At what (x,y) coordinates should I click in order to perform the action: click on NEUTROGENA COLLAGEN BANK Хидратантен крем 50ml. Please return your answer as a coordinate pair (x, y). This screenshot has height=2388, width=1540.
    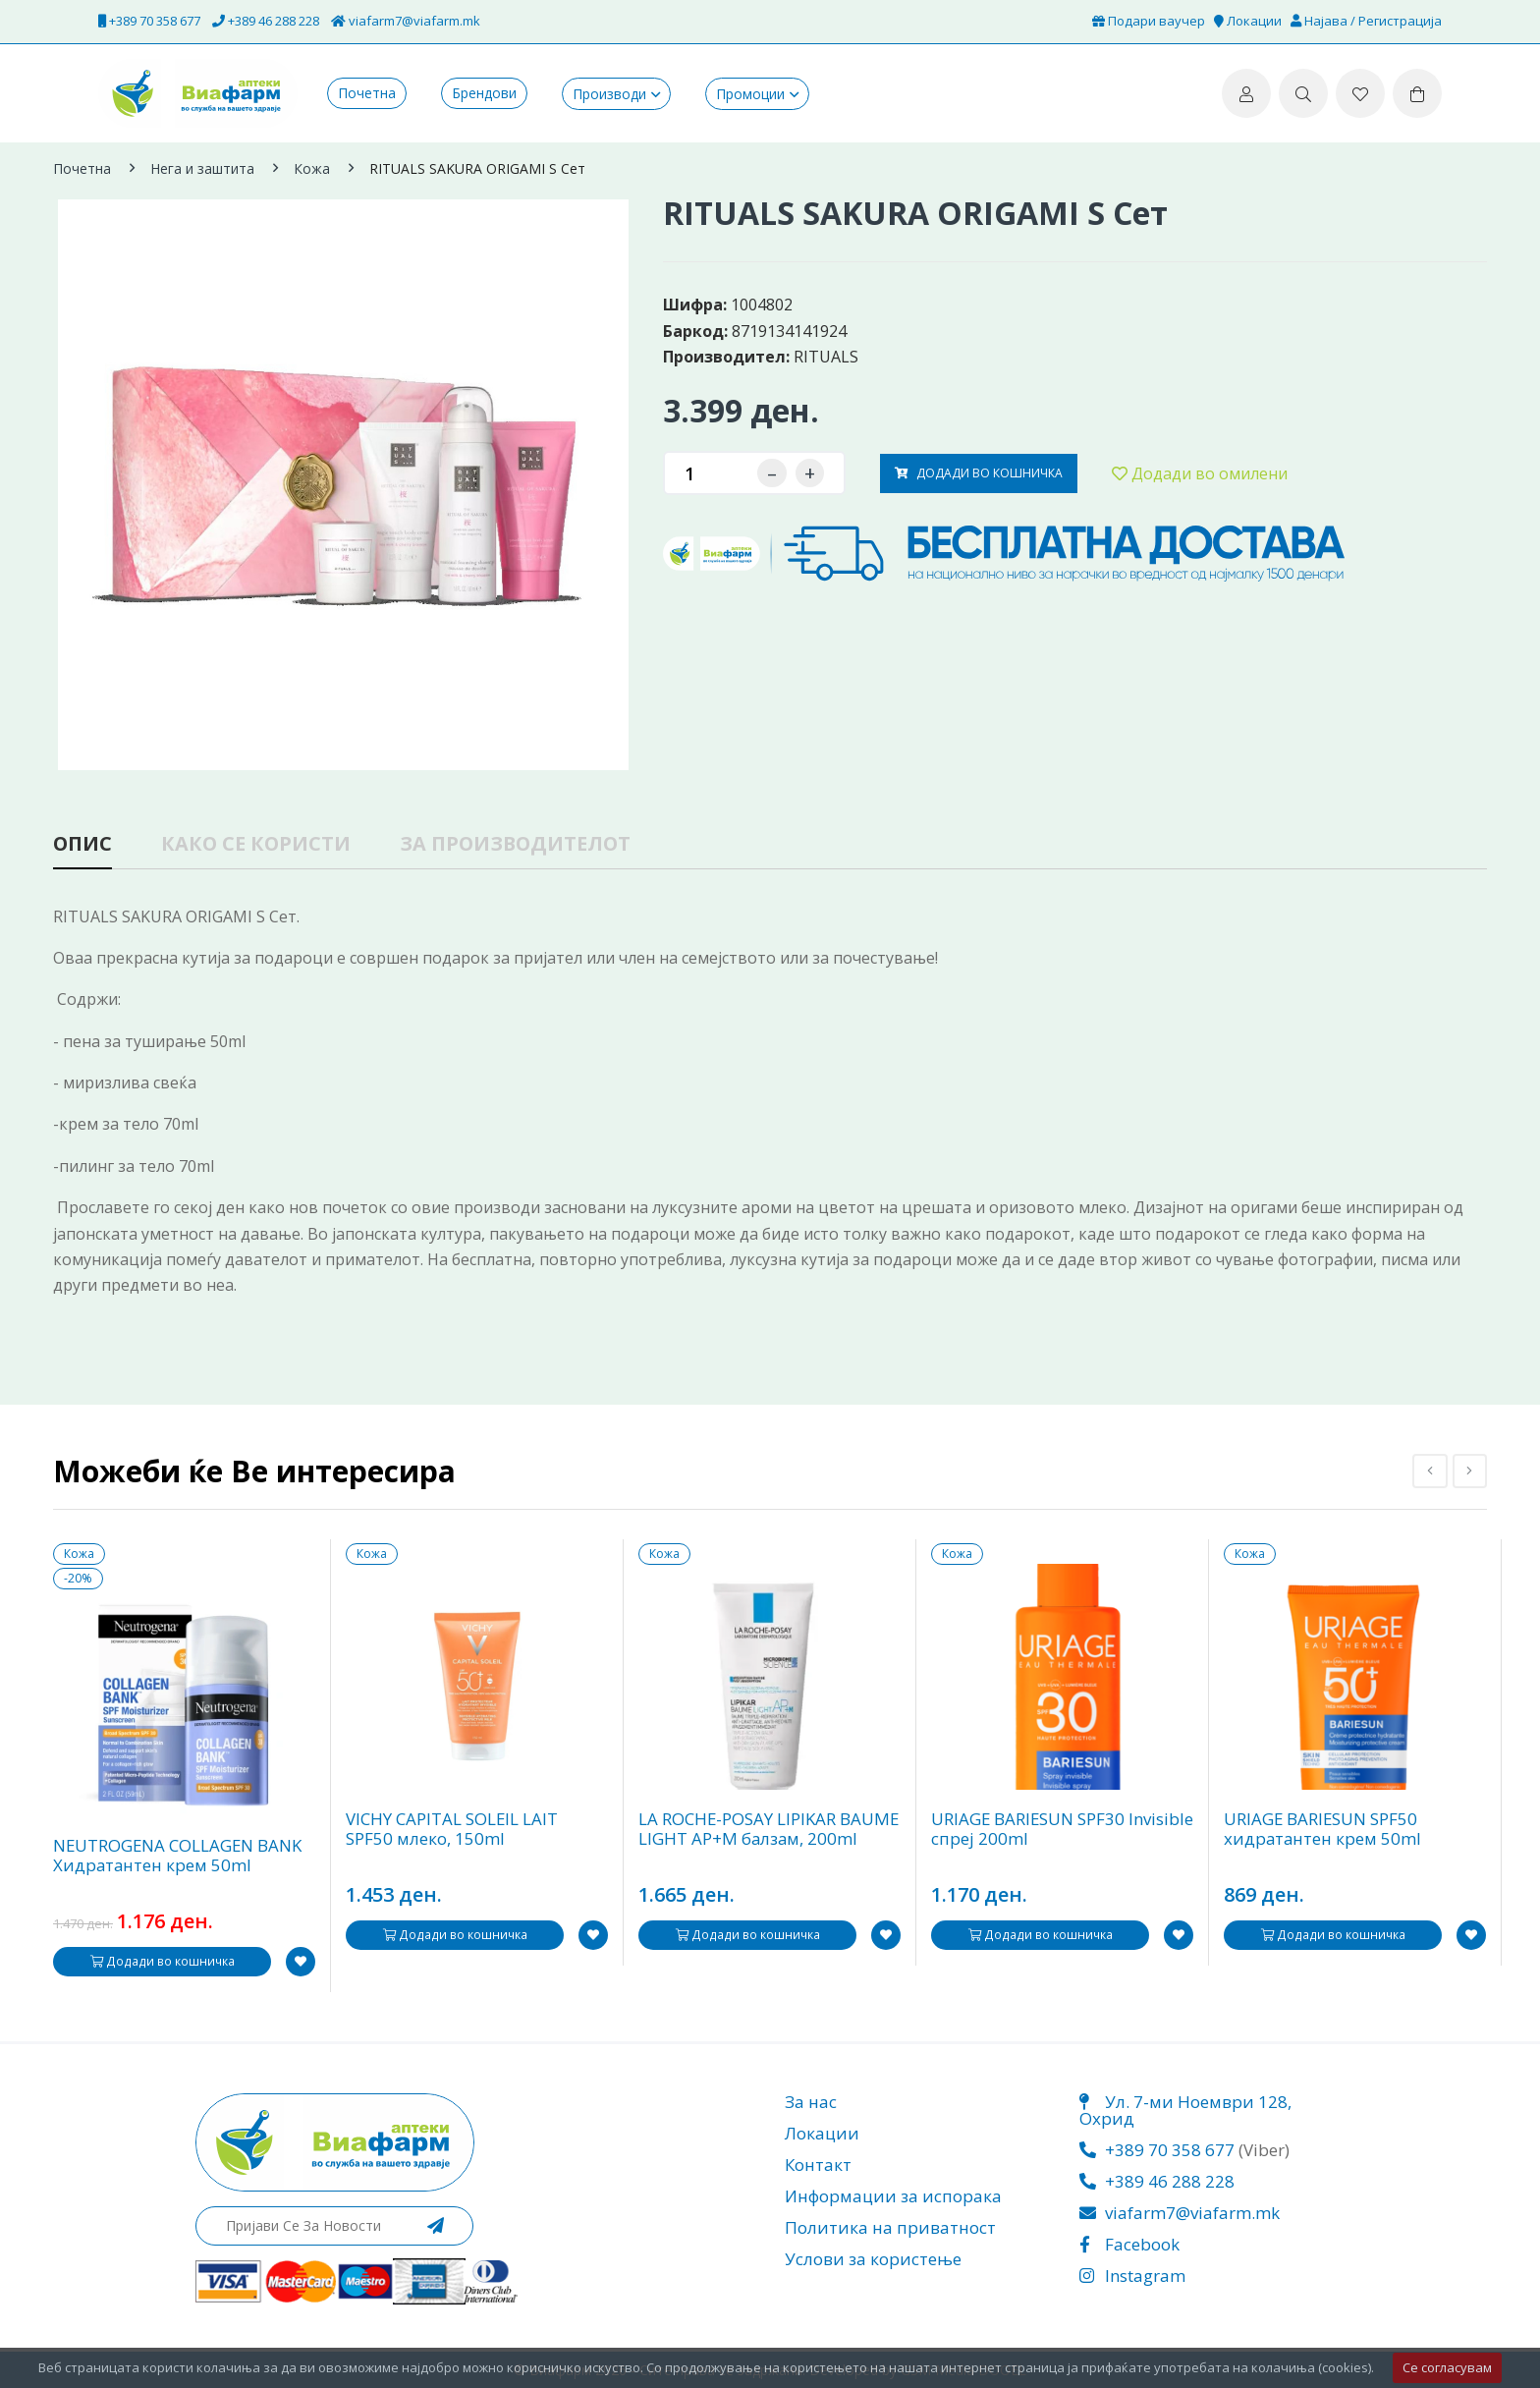
    Looking at the image, I should click on (178, 1856).